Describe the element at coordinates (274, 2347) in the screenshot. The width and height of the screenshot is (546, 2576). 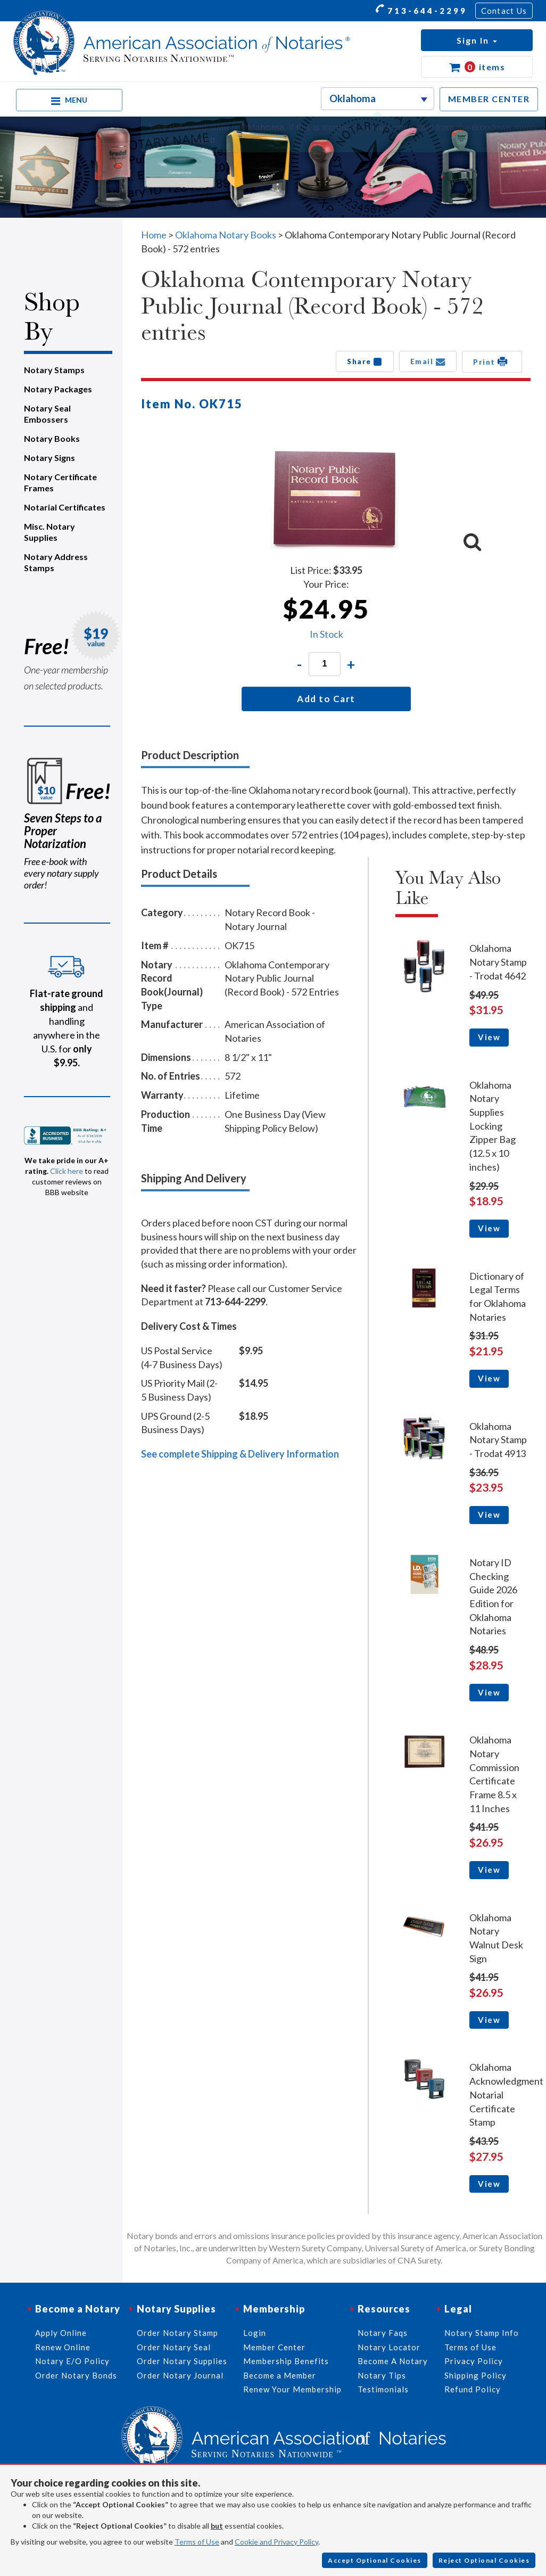
I see `Member Center` at that location.